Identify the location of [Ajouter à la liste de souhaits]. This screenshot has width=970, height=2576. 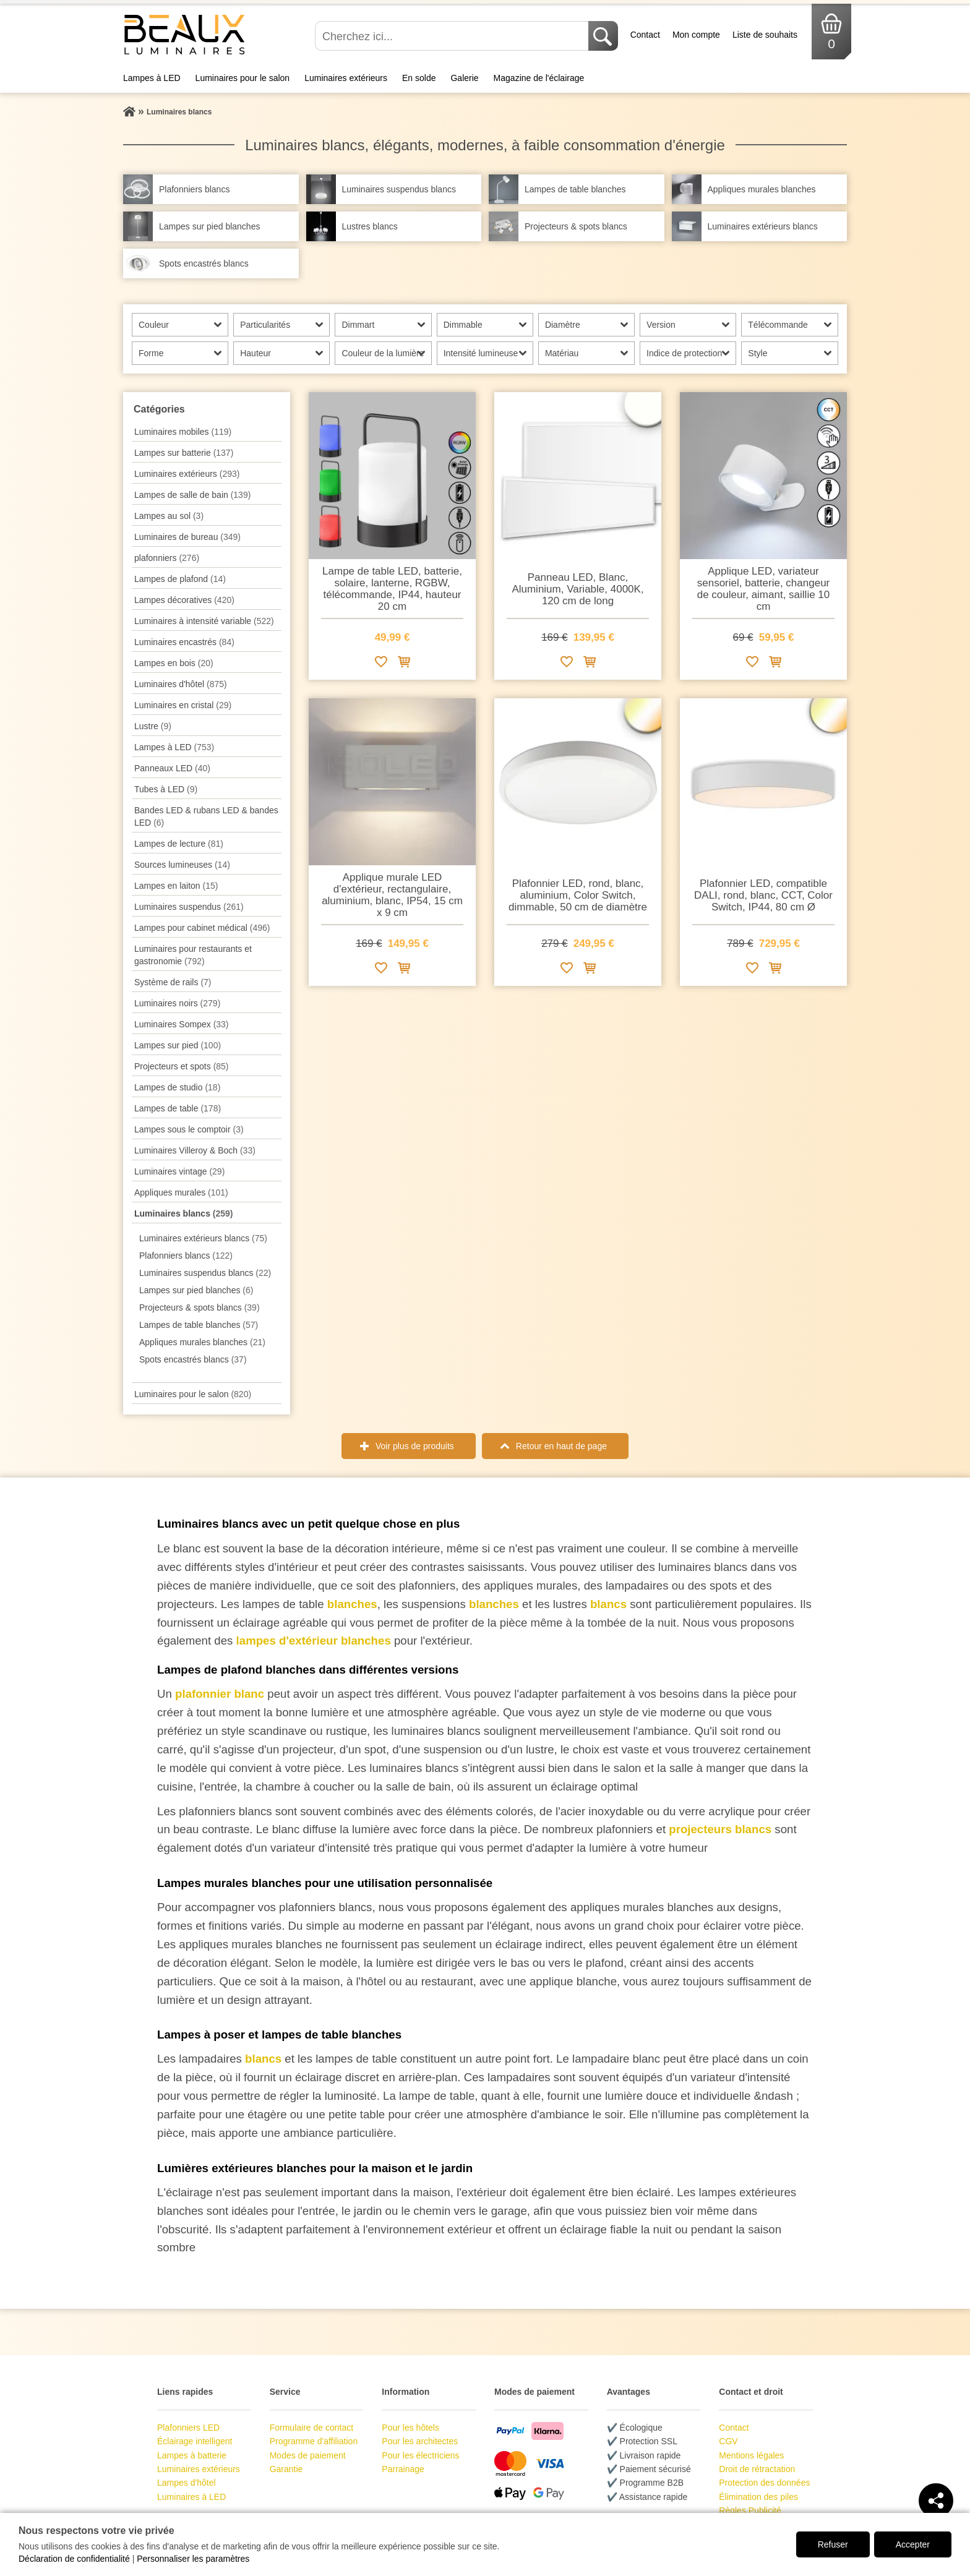
(381, 664).